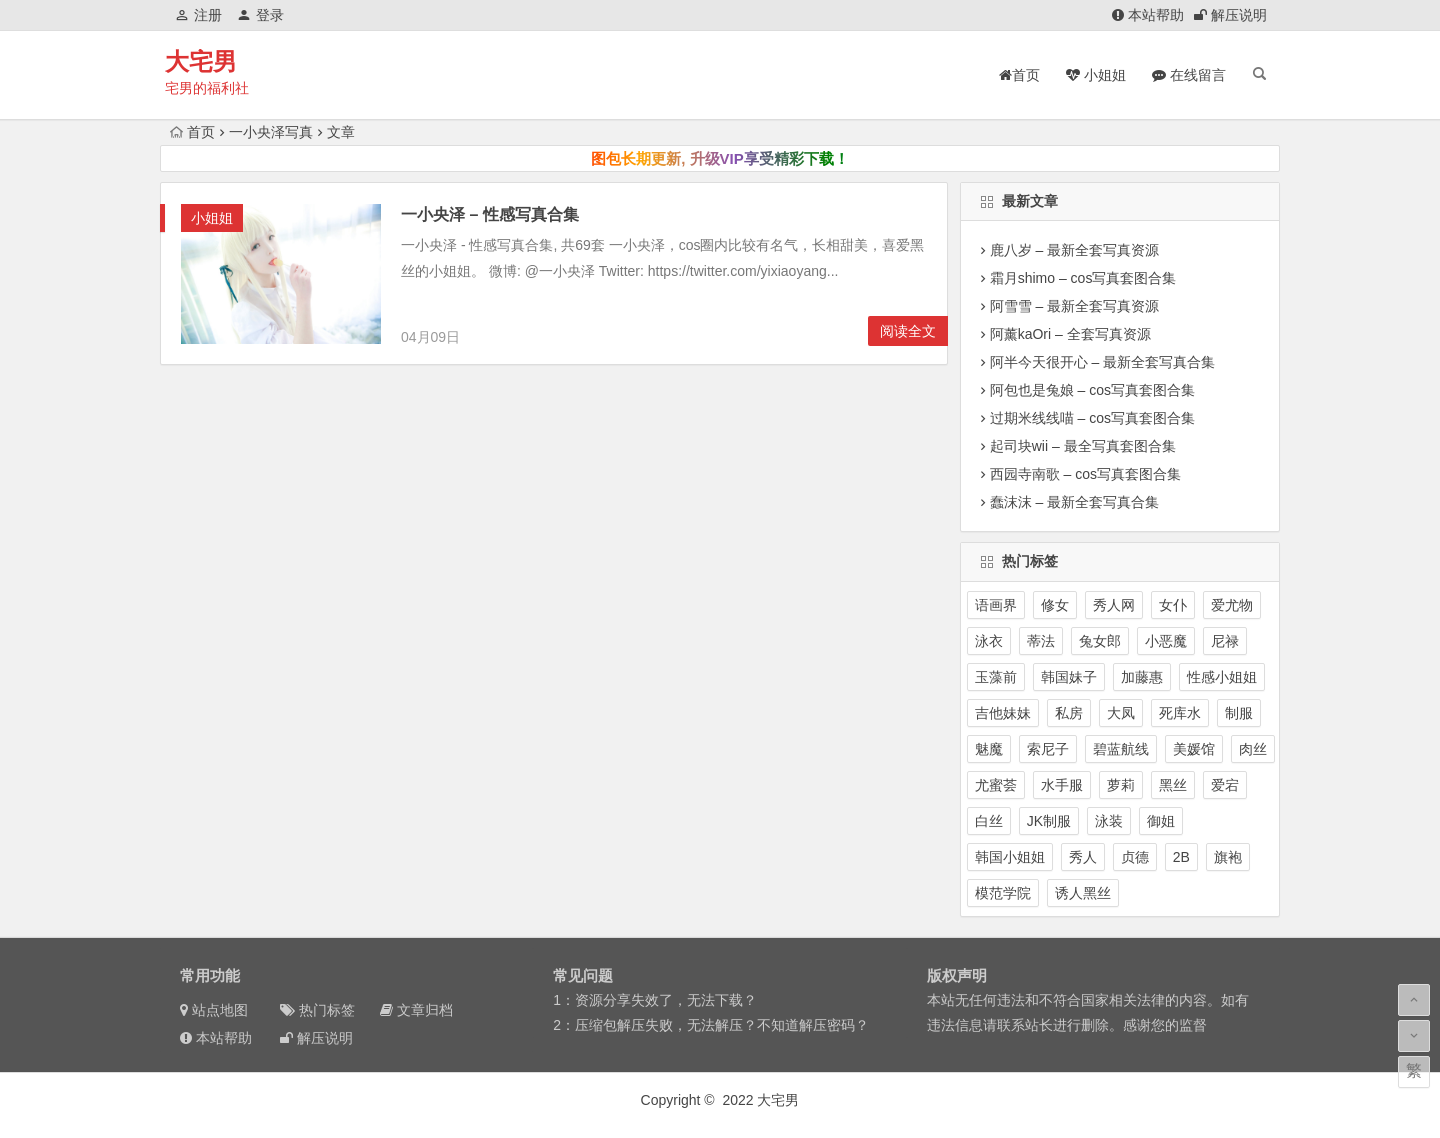  I want to click on 小恶魔, so click(1166, 641).